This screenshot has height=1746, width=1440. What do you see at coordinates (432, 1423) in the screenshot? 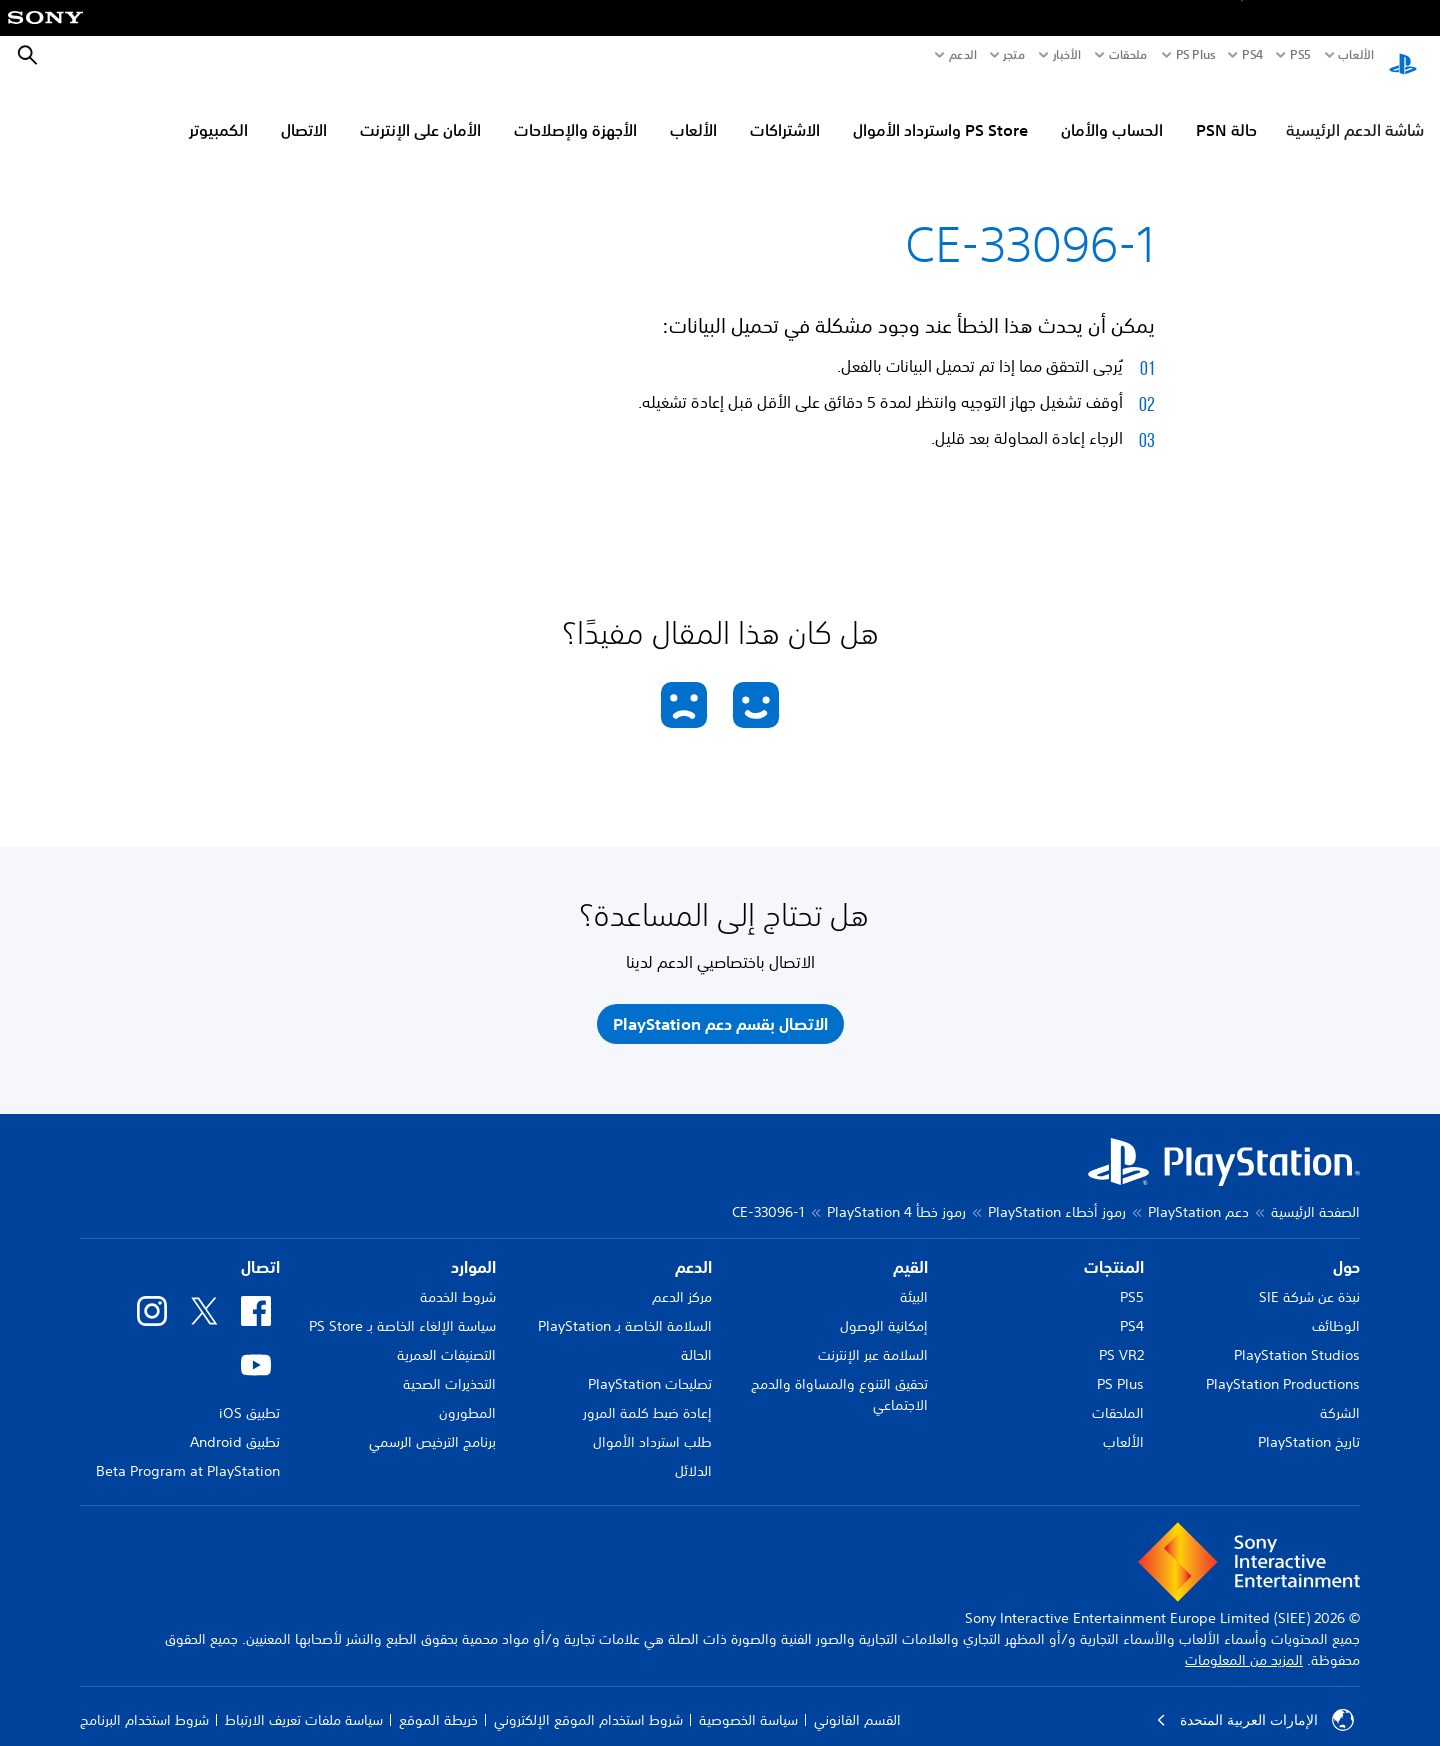
I see `برنامج الترخيص الرسمي` at bounding box center [432, 1423].